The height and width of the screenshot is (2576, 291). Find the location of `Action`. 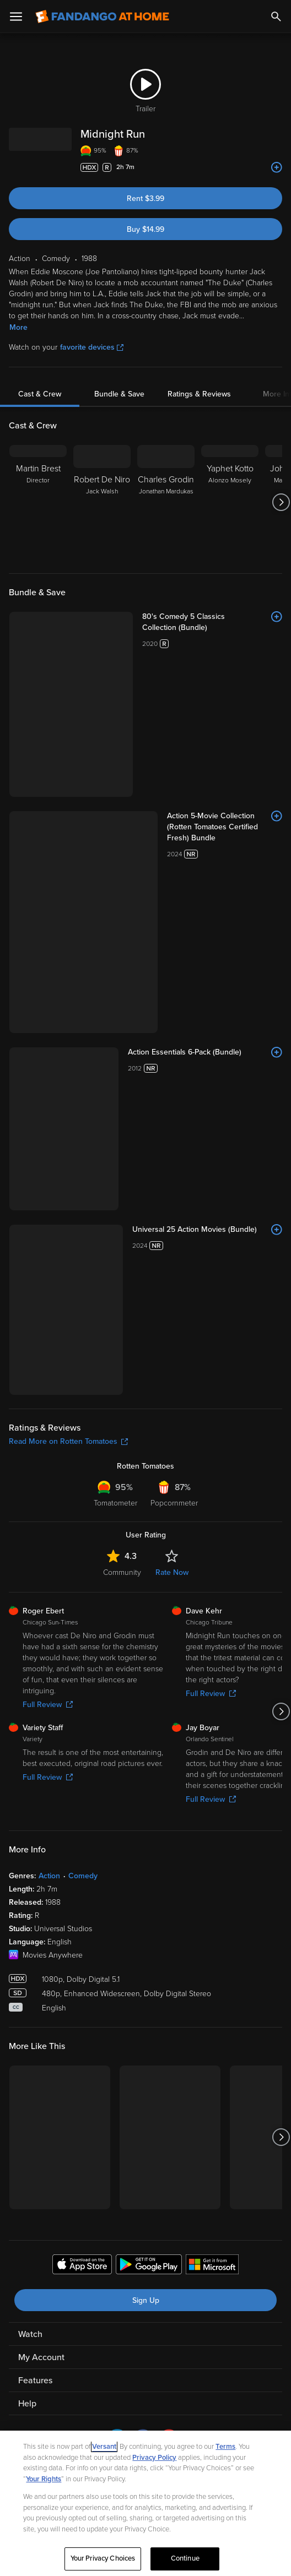

Action is located at coordinates (49, 1373).